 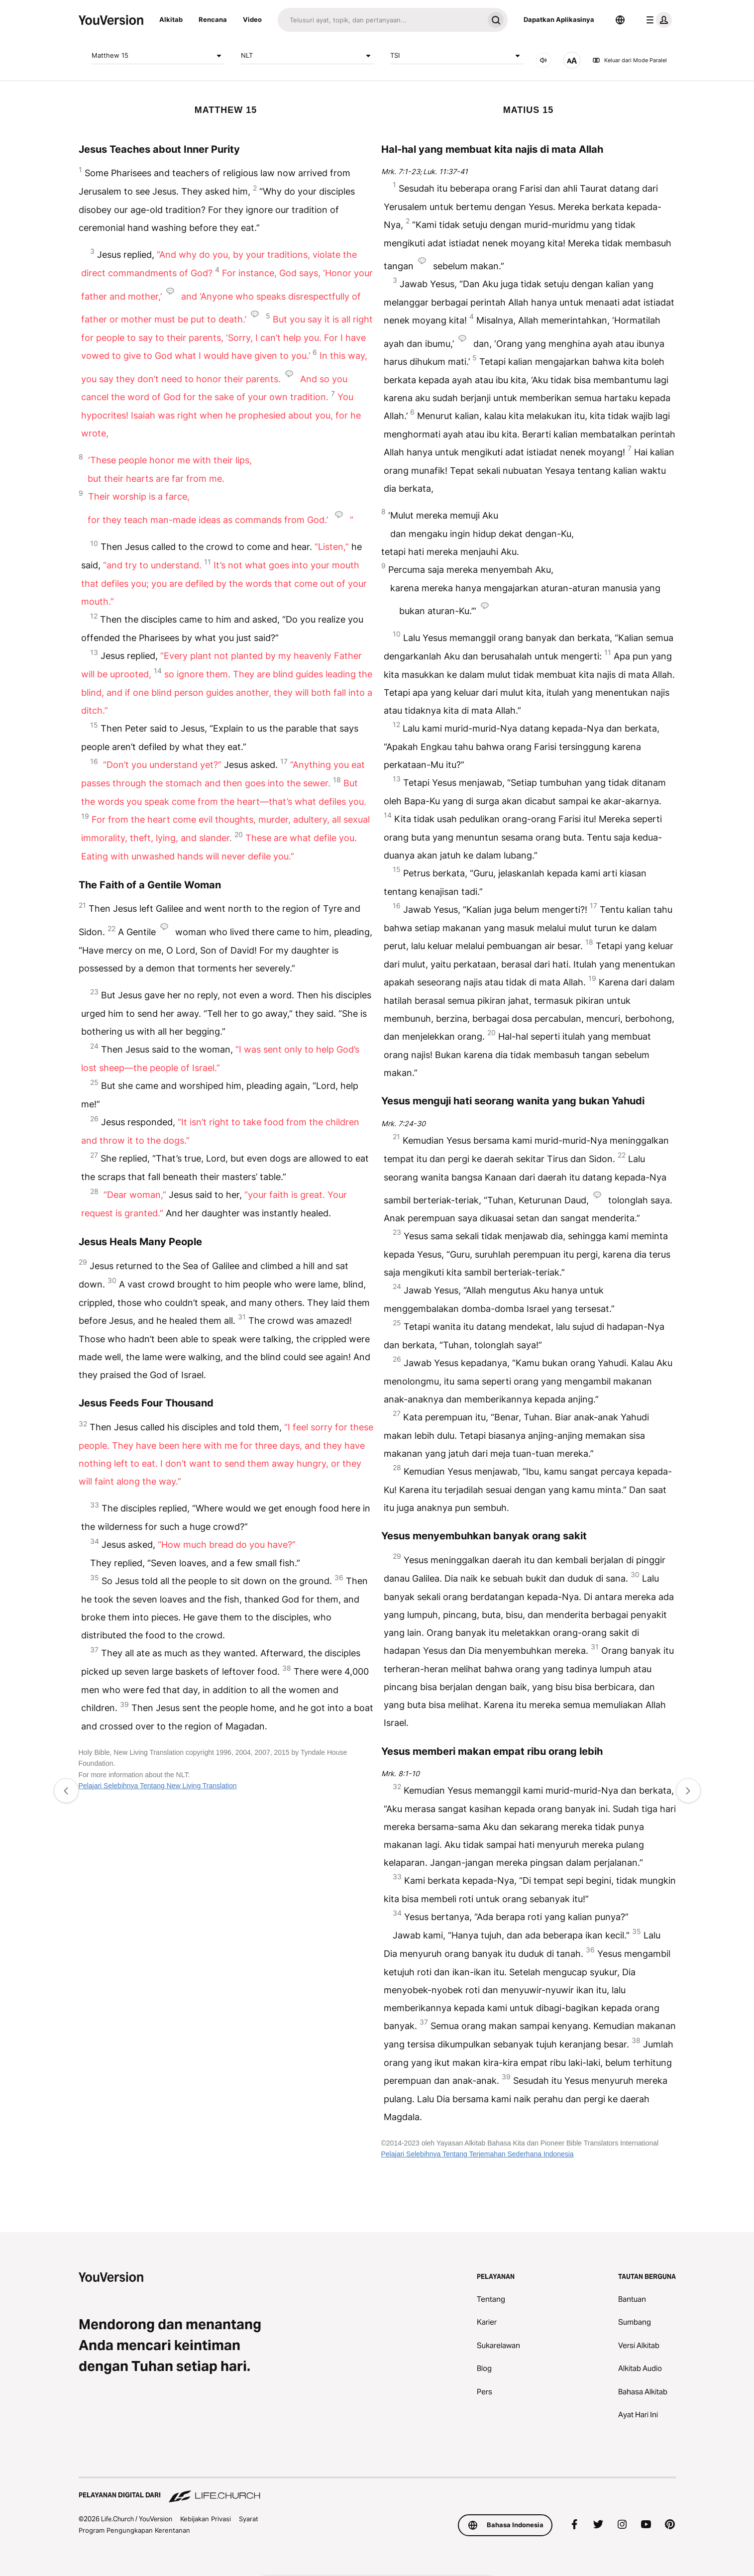 I want to click on Dapatkan Aplikasinya, so click(x=559, y=19).